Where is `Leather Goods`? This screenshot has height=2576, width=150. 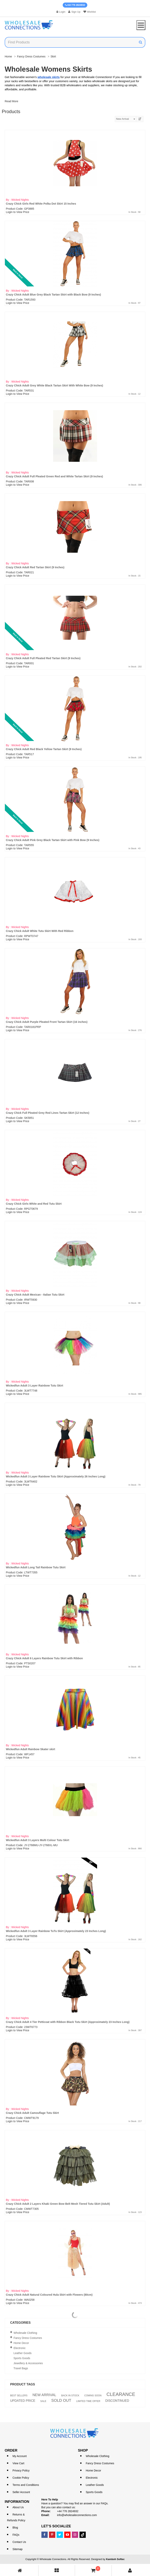
Leather Goods is located at coordinates (22, 2353).